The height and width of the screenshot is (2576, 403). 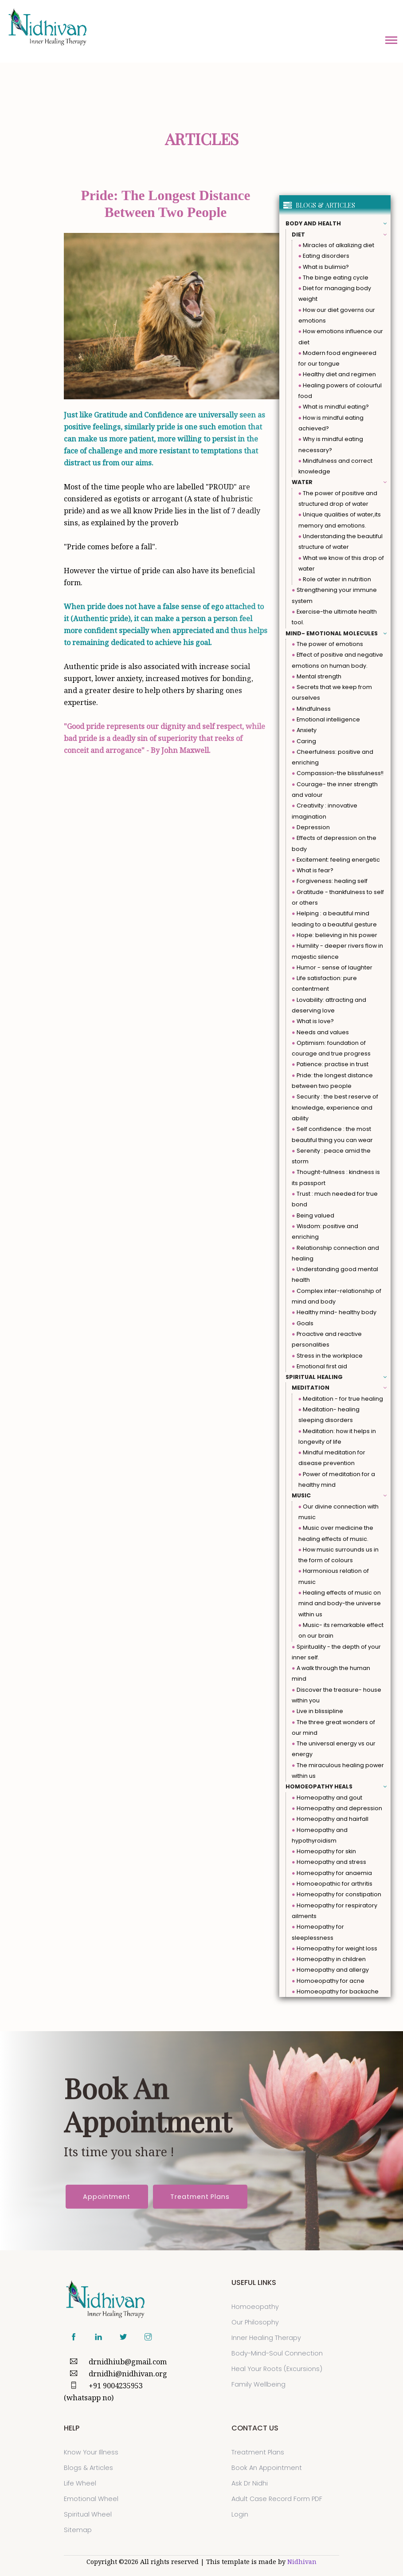 What do you see at coordinates (249, 2483) in the screenshot?
I see `Ask Dr Nidhi` at bounding box center [249, 2483].